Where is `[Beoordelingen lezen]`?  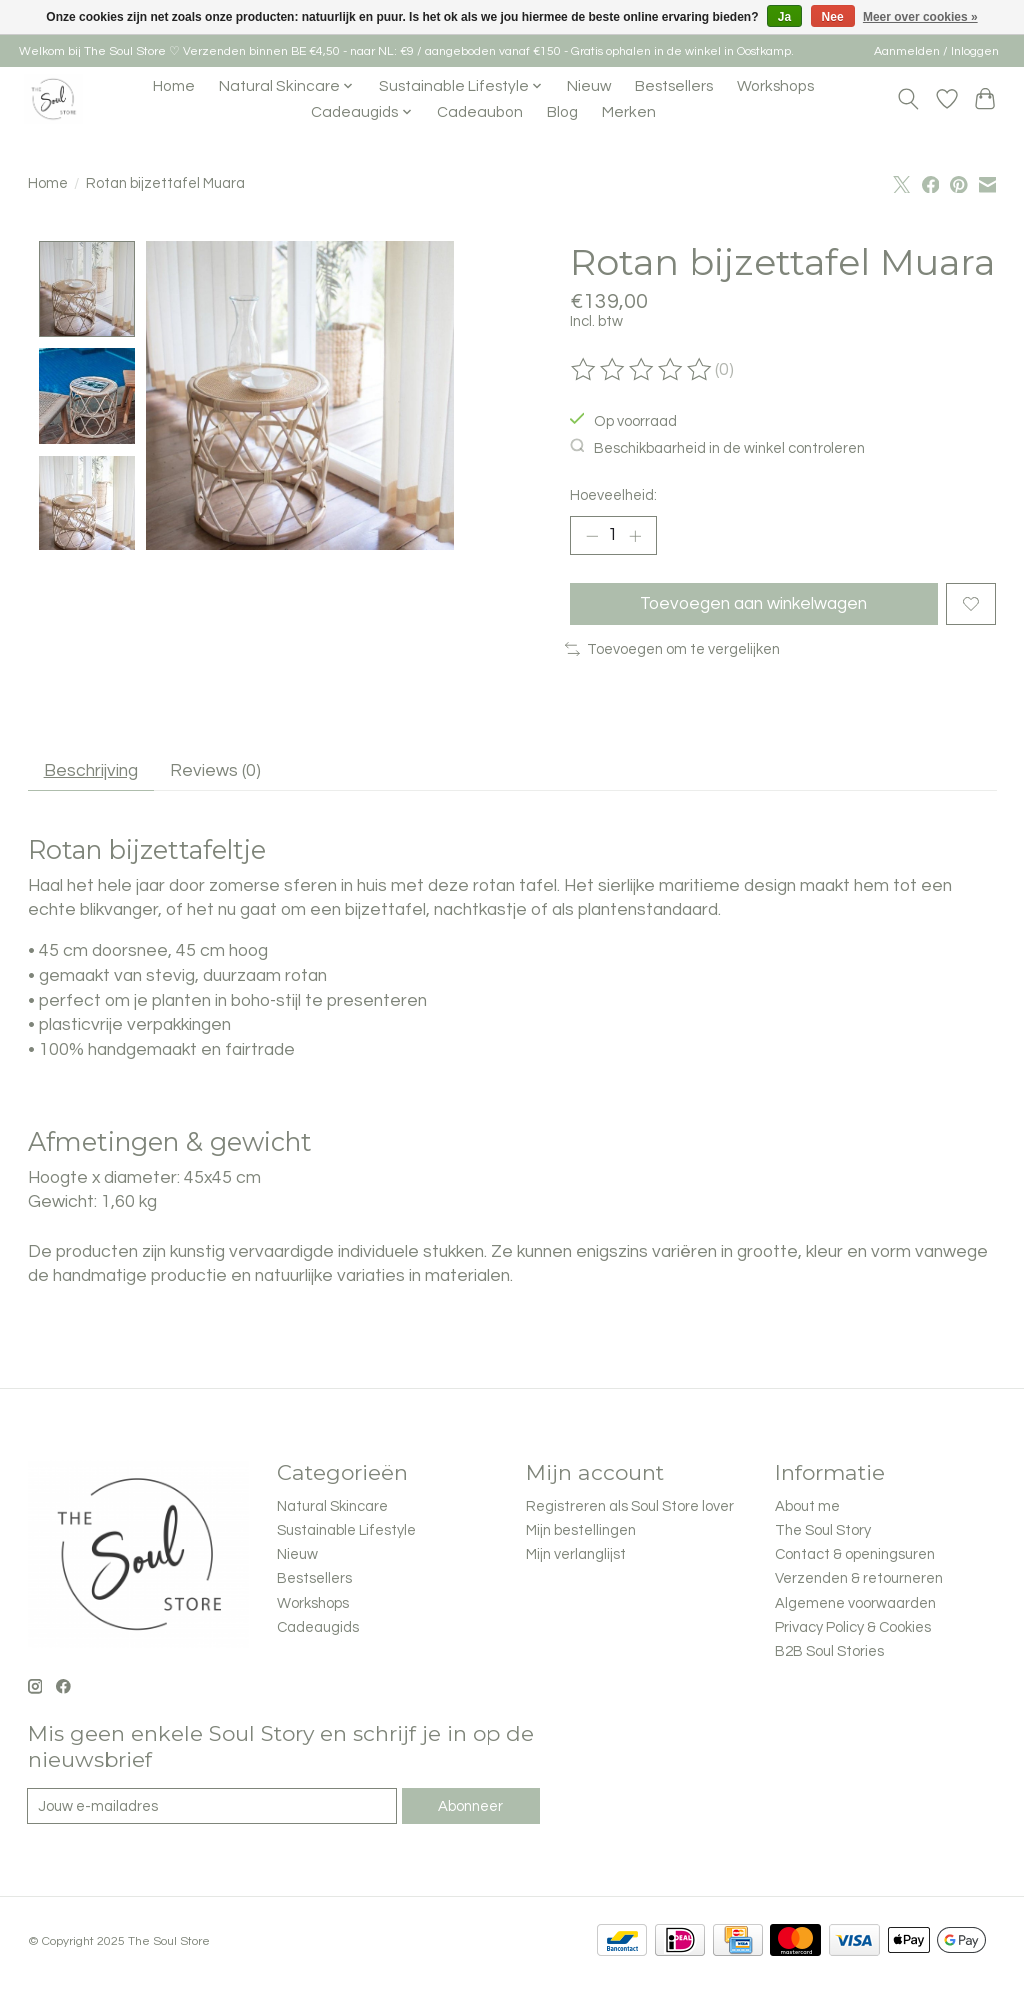 [Beoordelingen lezen] is located at coordinates (643, 370).